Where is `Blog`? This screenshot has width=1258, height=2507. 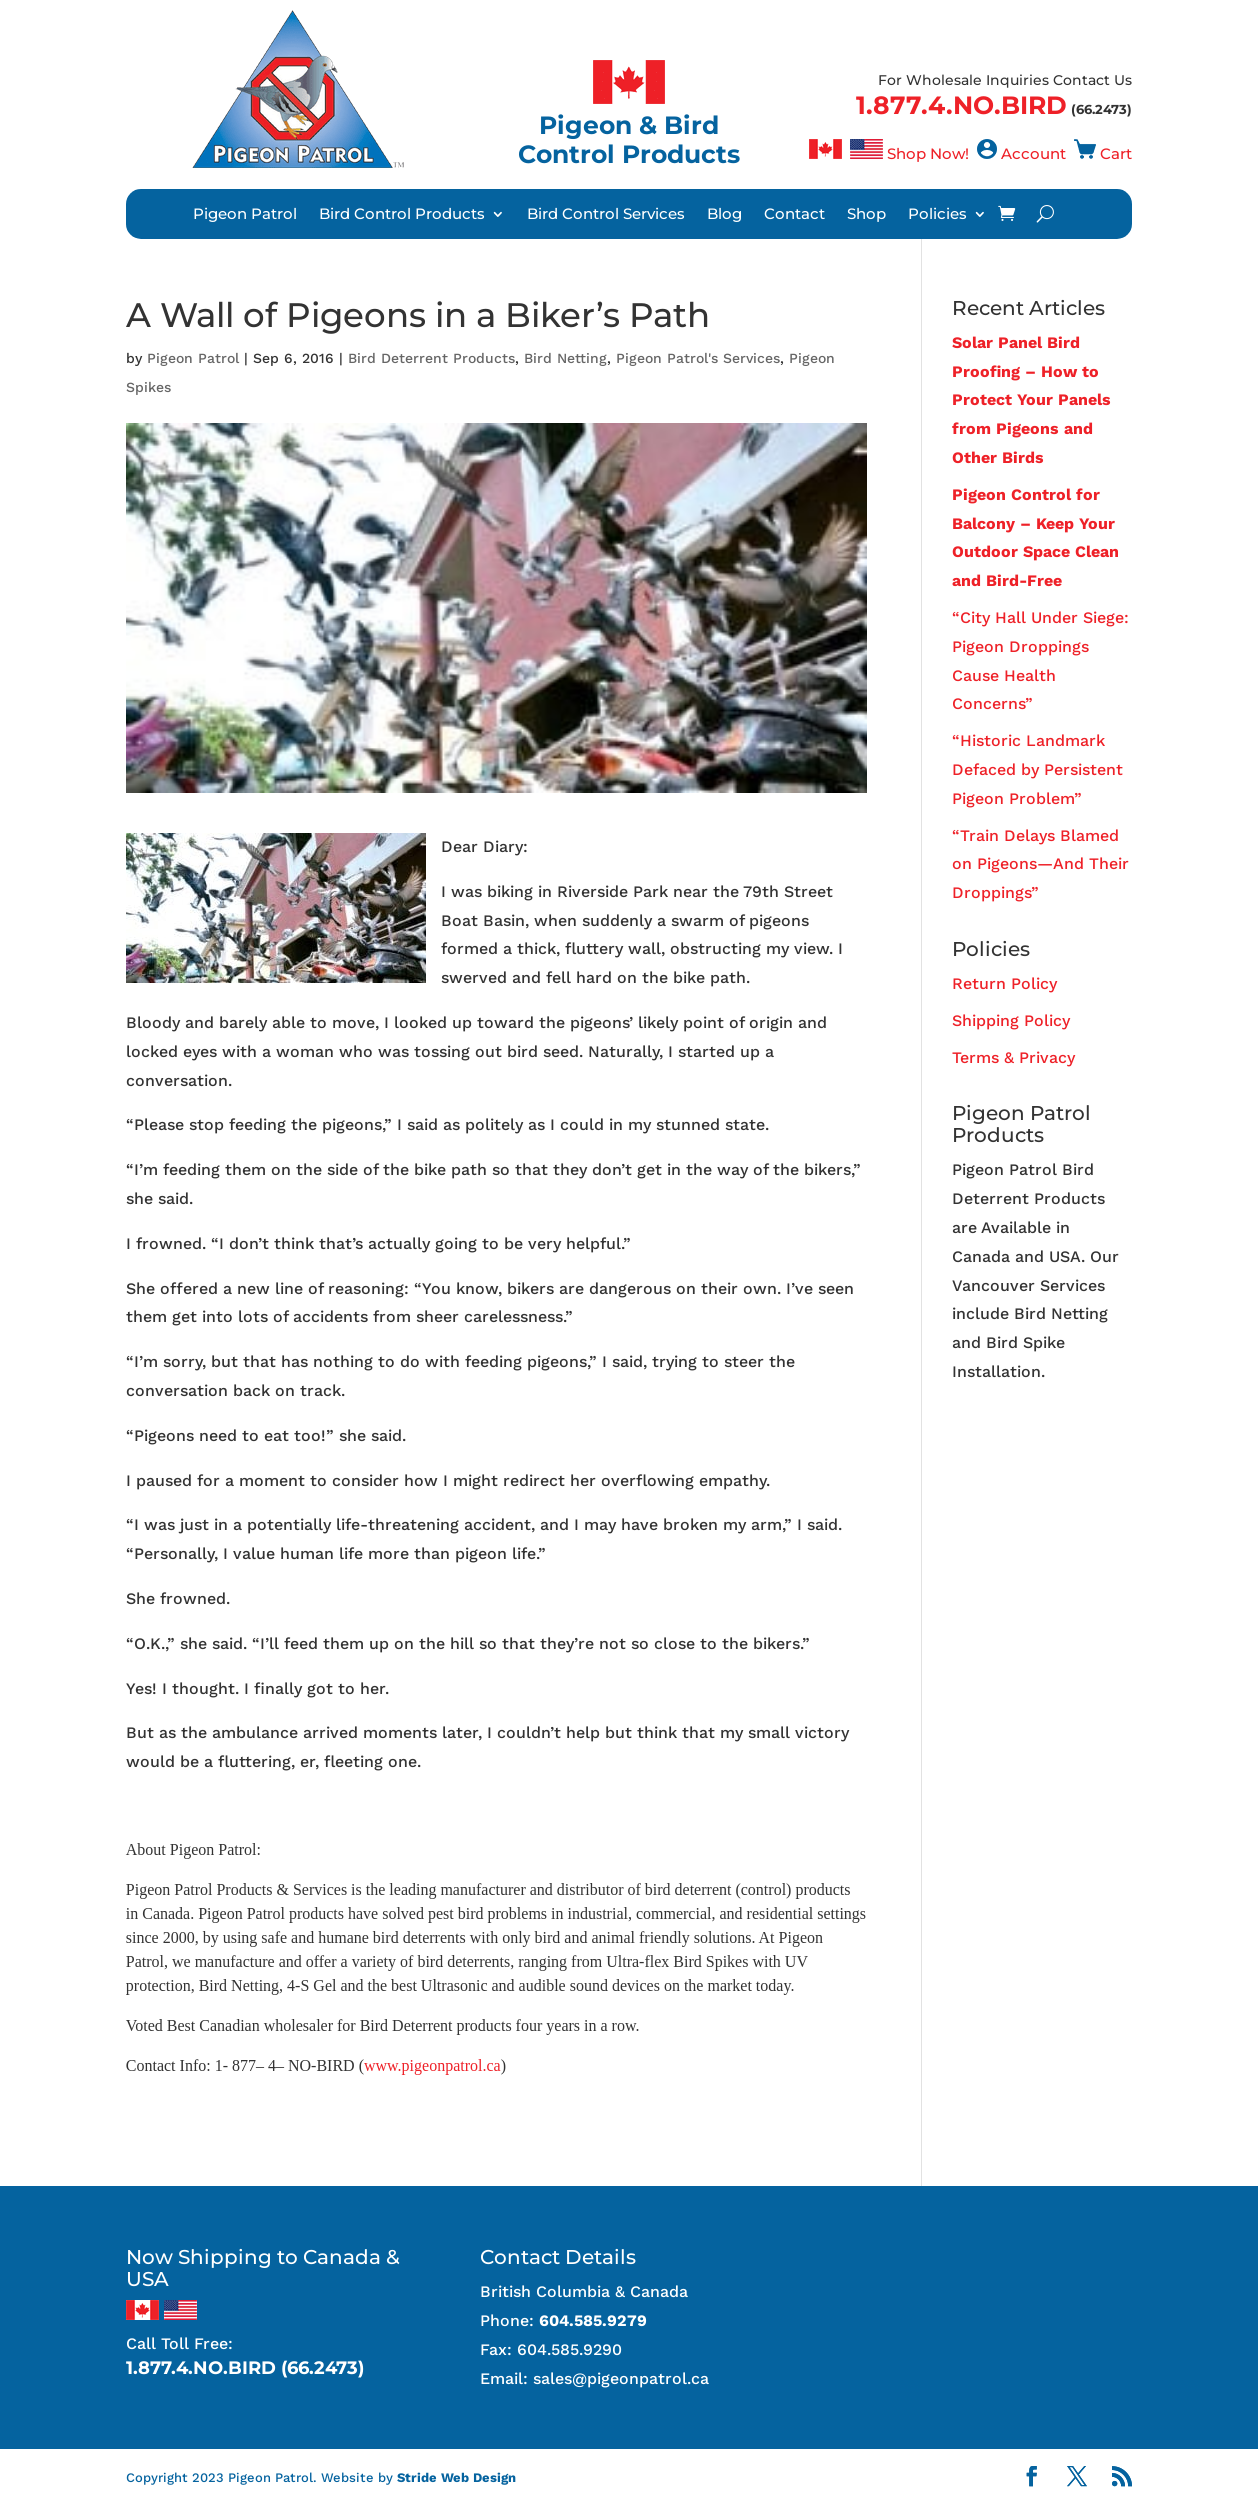 Blog is located at coordinates (724, 215).